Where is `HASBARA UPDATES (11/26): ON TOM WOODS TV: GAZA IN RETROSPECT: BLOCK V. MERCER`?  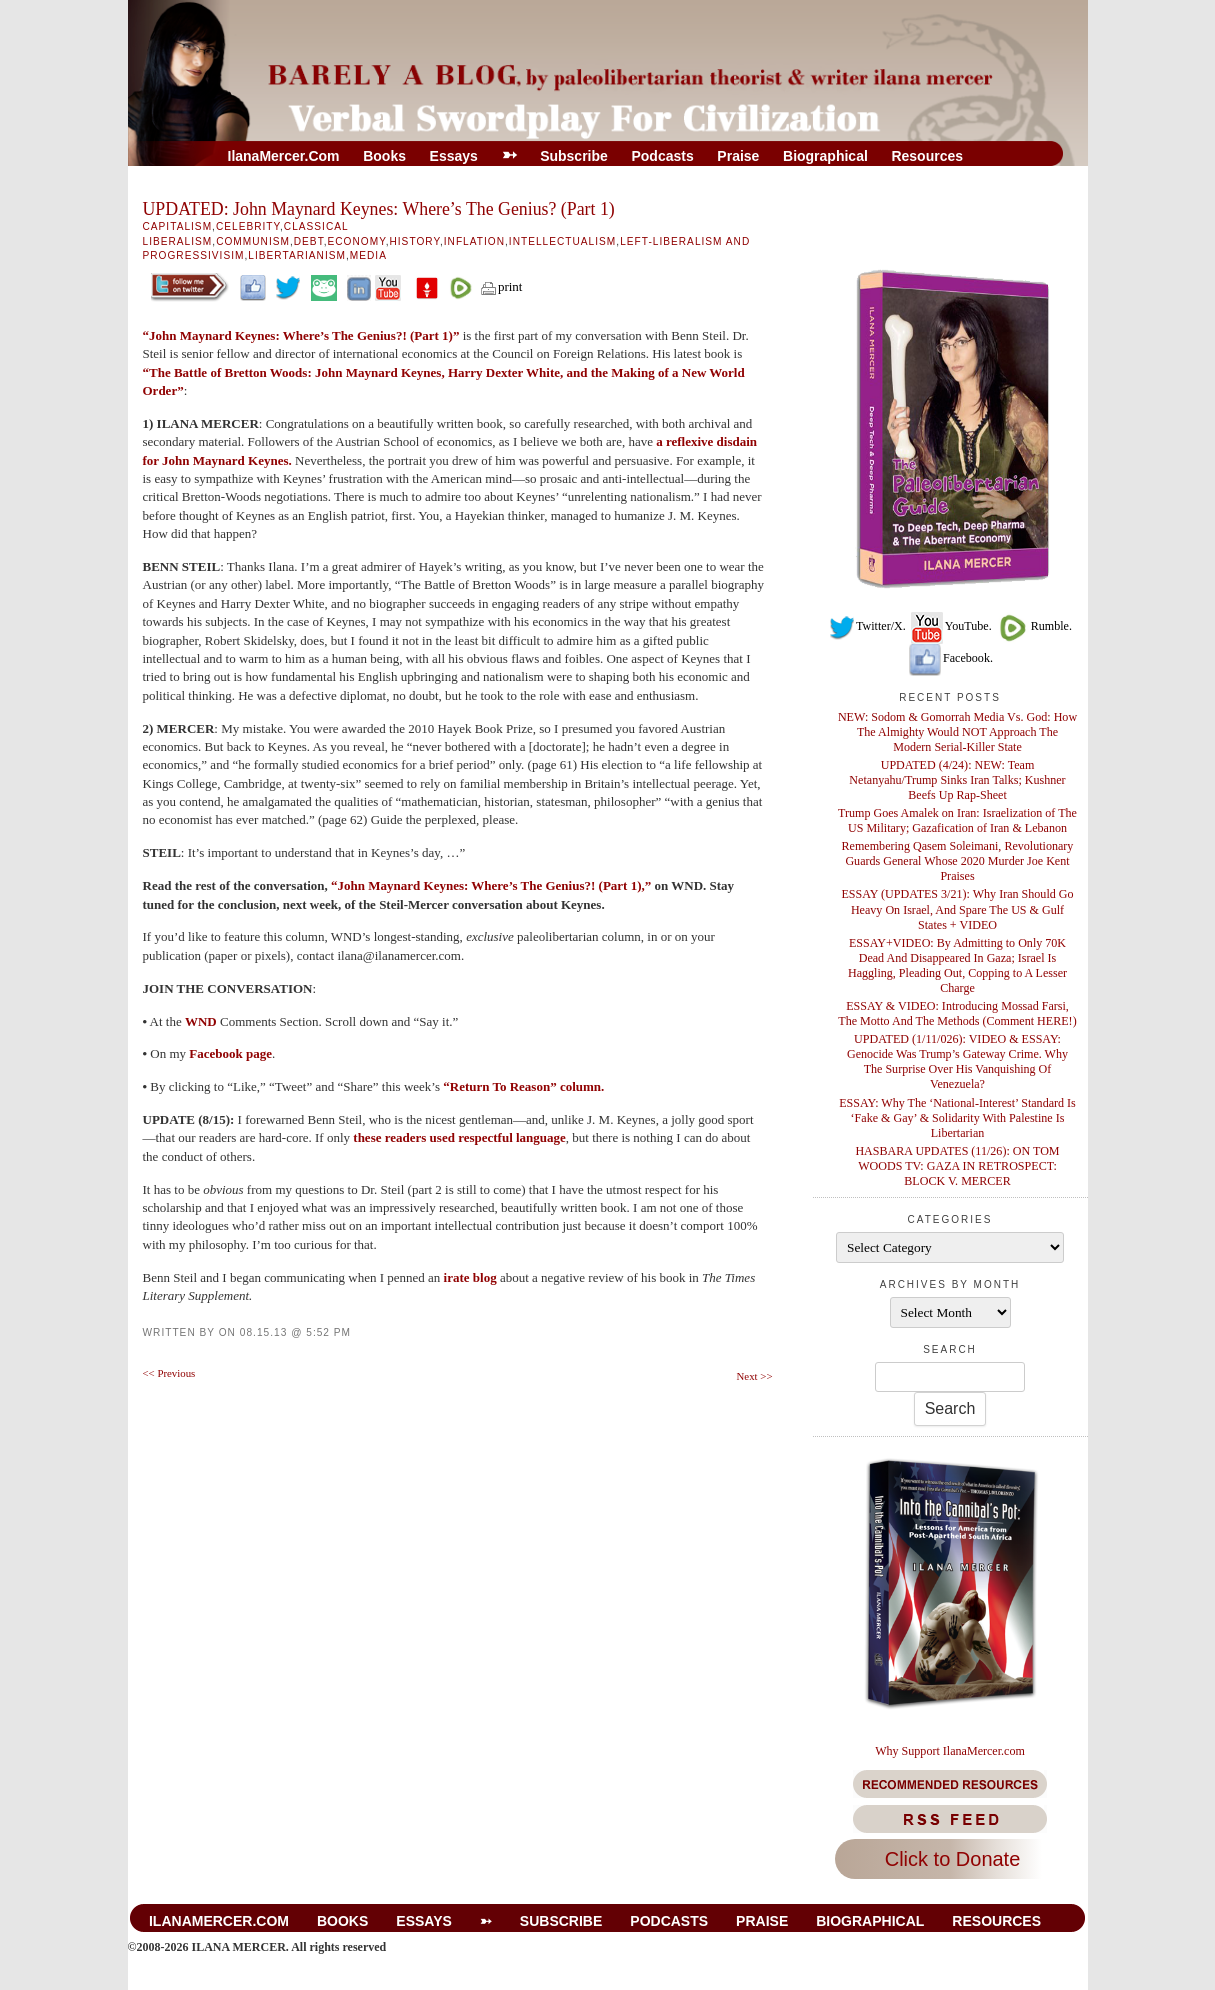
HASBARA UPDATES (11/26): ON TOM WOODS TV: GAZA IN RETROSPECT: BLOCK V. MERCER is located at coordinates (957, 1166).